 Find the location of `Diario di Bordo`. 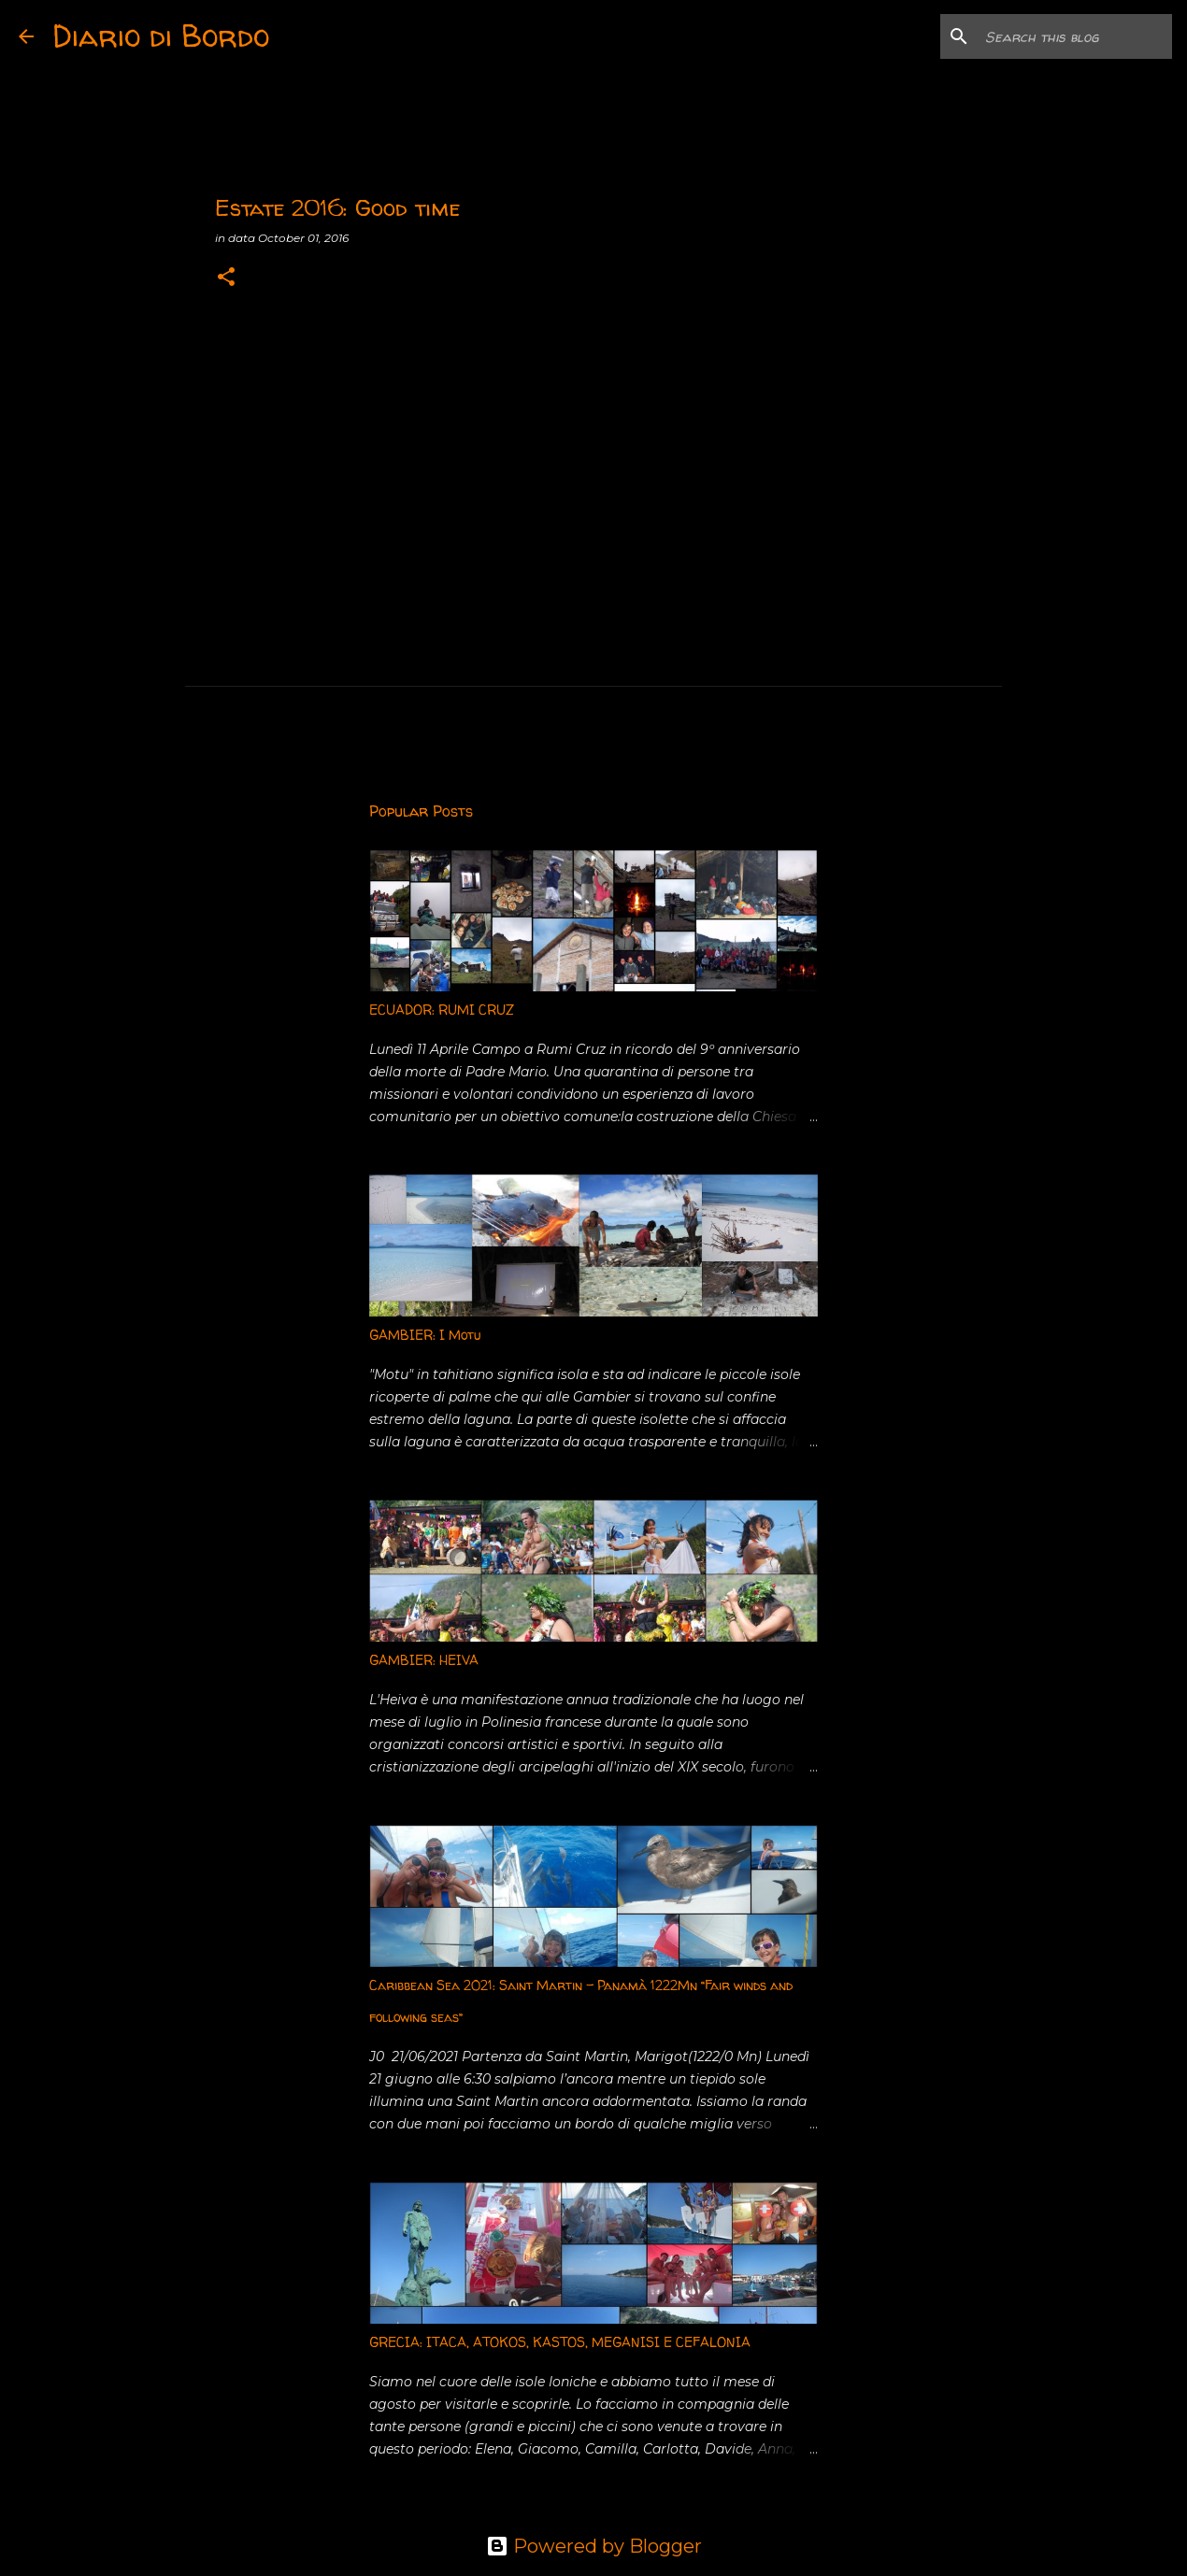

Diario di Bordo is located at coordinates (160, 35).